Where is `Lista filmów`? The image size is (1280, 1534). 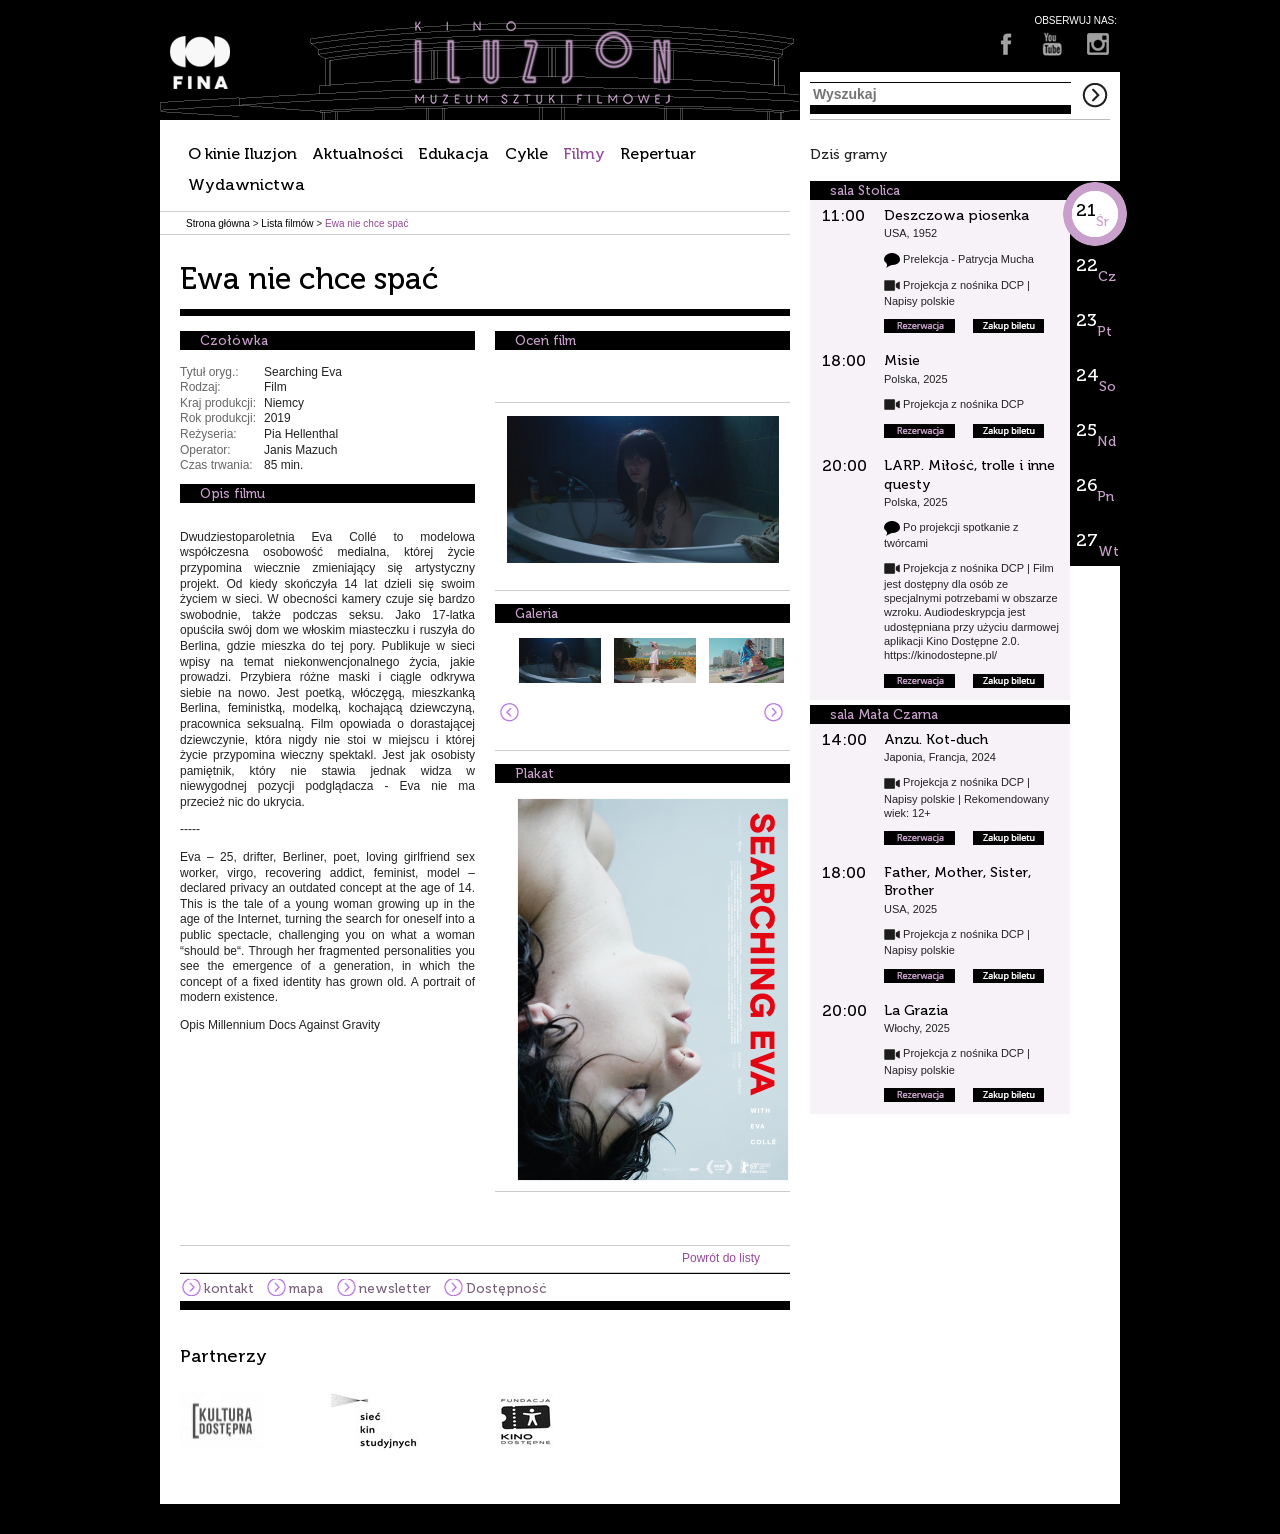 Lista filmów is located at coordinates (287, 223).